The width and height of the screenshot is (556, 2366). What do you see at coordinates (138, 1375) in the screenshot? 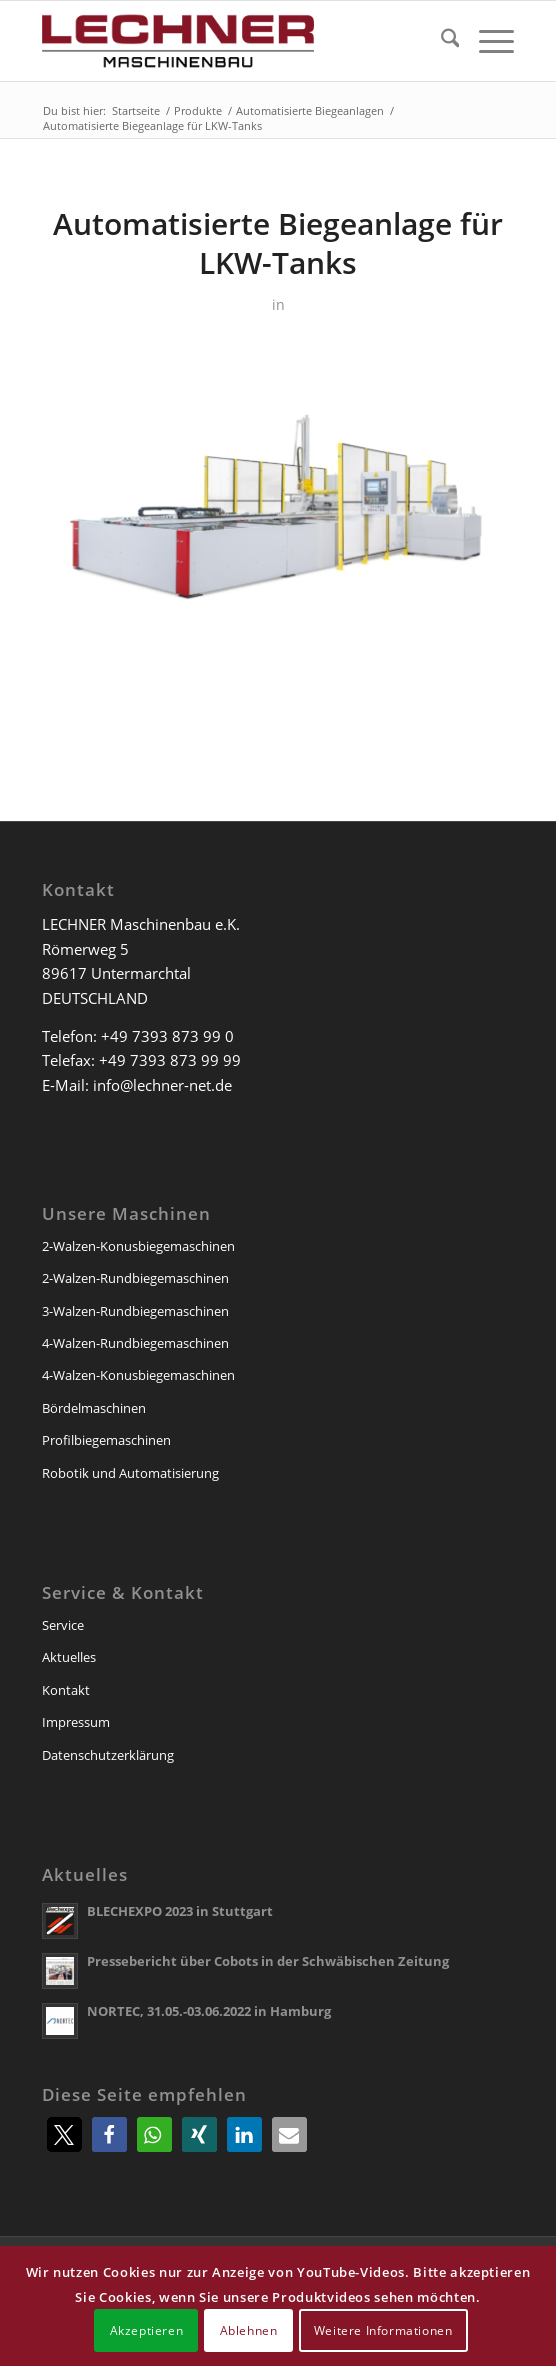
I see `4-Walzen-Konusbiegemaschinen` at bounding box center [138, 1375].